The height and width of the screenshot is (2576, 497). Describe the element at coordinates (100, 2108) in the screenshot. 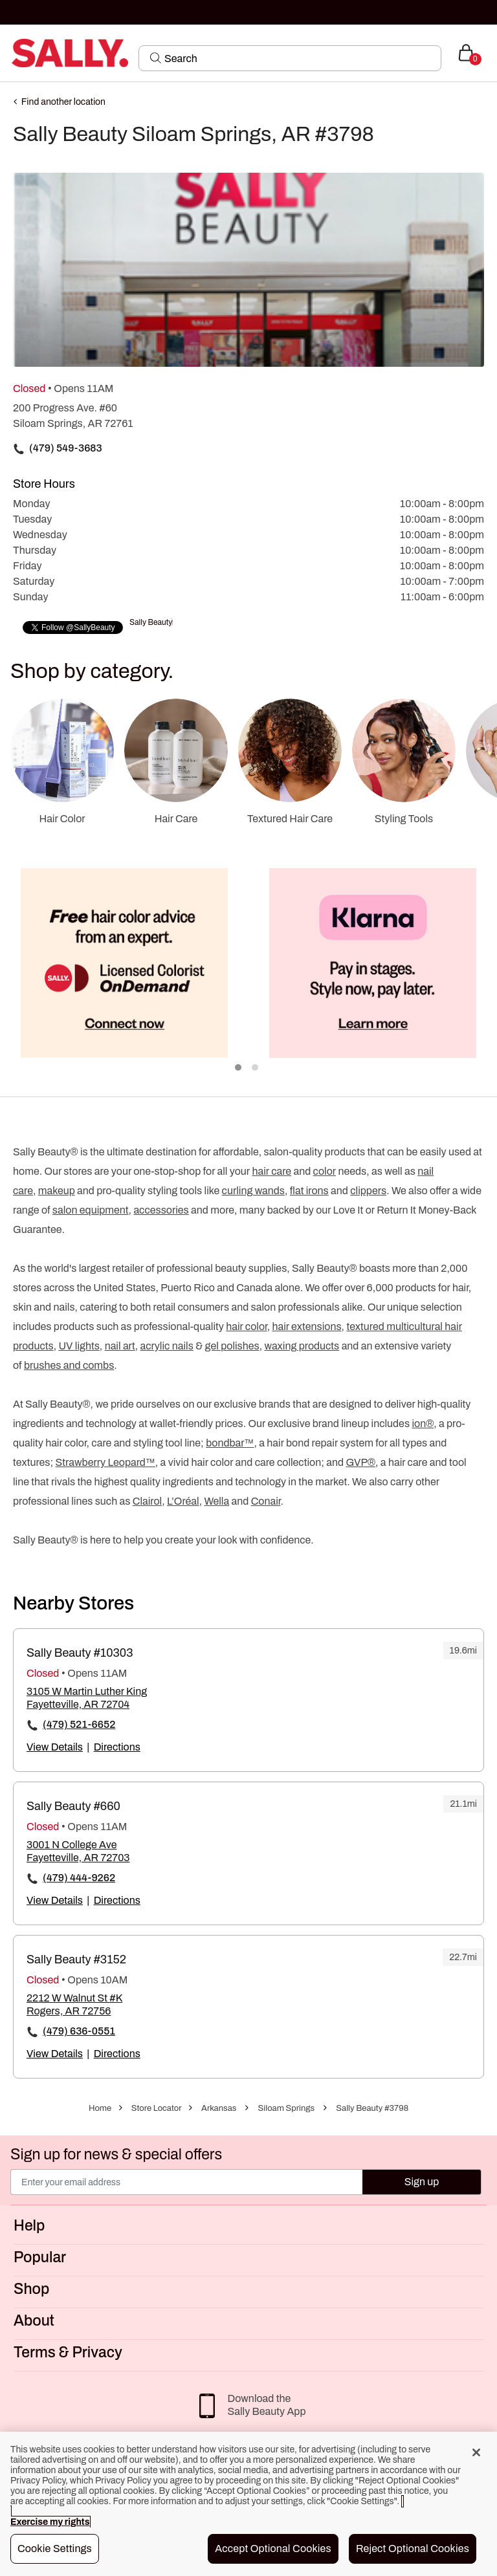

I see `Home` at that location.